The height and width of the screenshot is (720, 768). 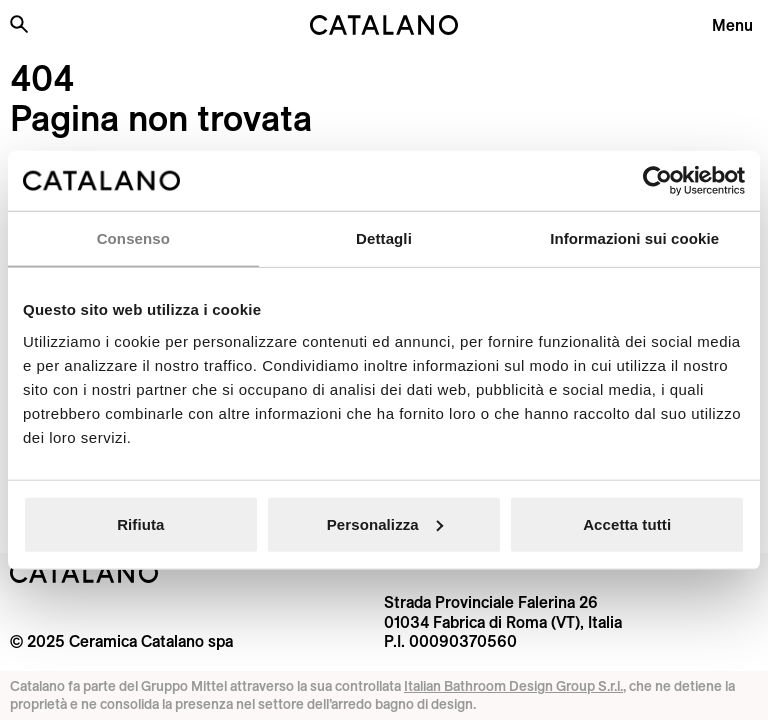 What do you see at coordinates (133, 238) in the screenshot?
I see `Consenso [tab]` at bounding box center [133, 238].